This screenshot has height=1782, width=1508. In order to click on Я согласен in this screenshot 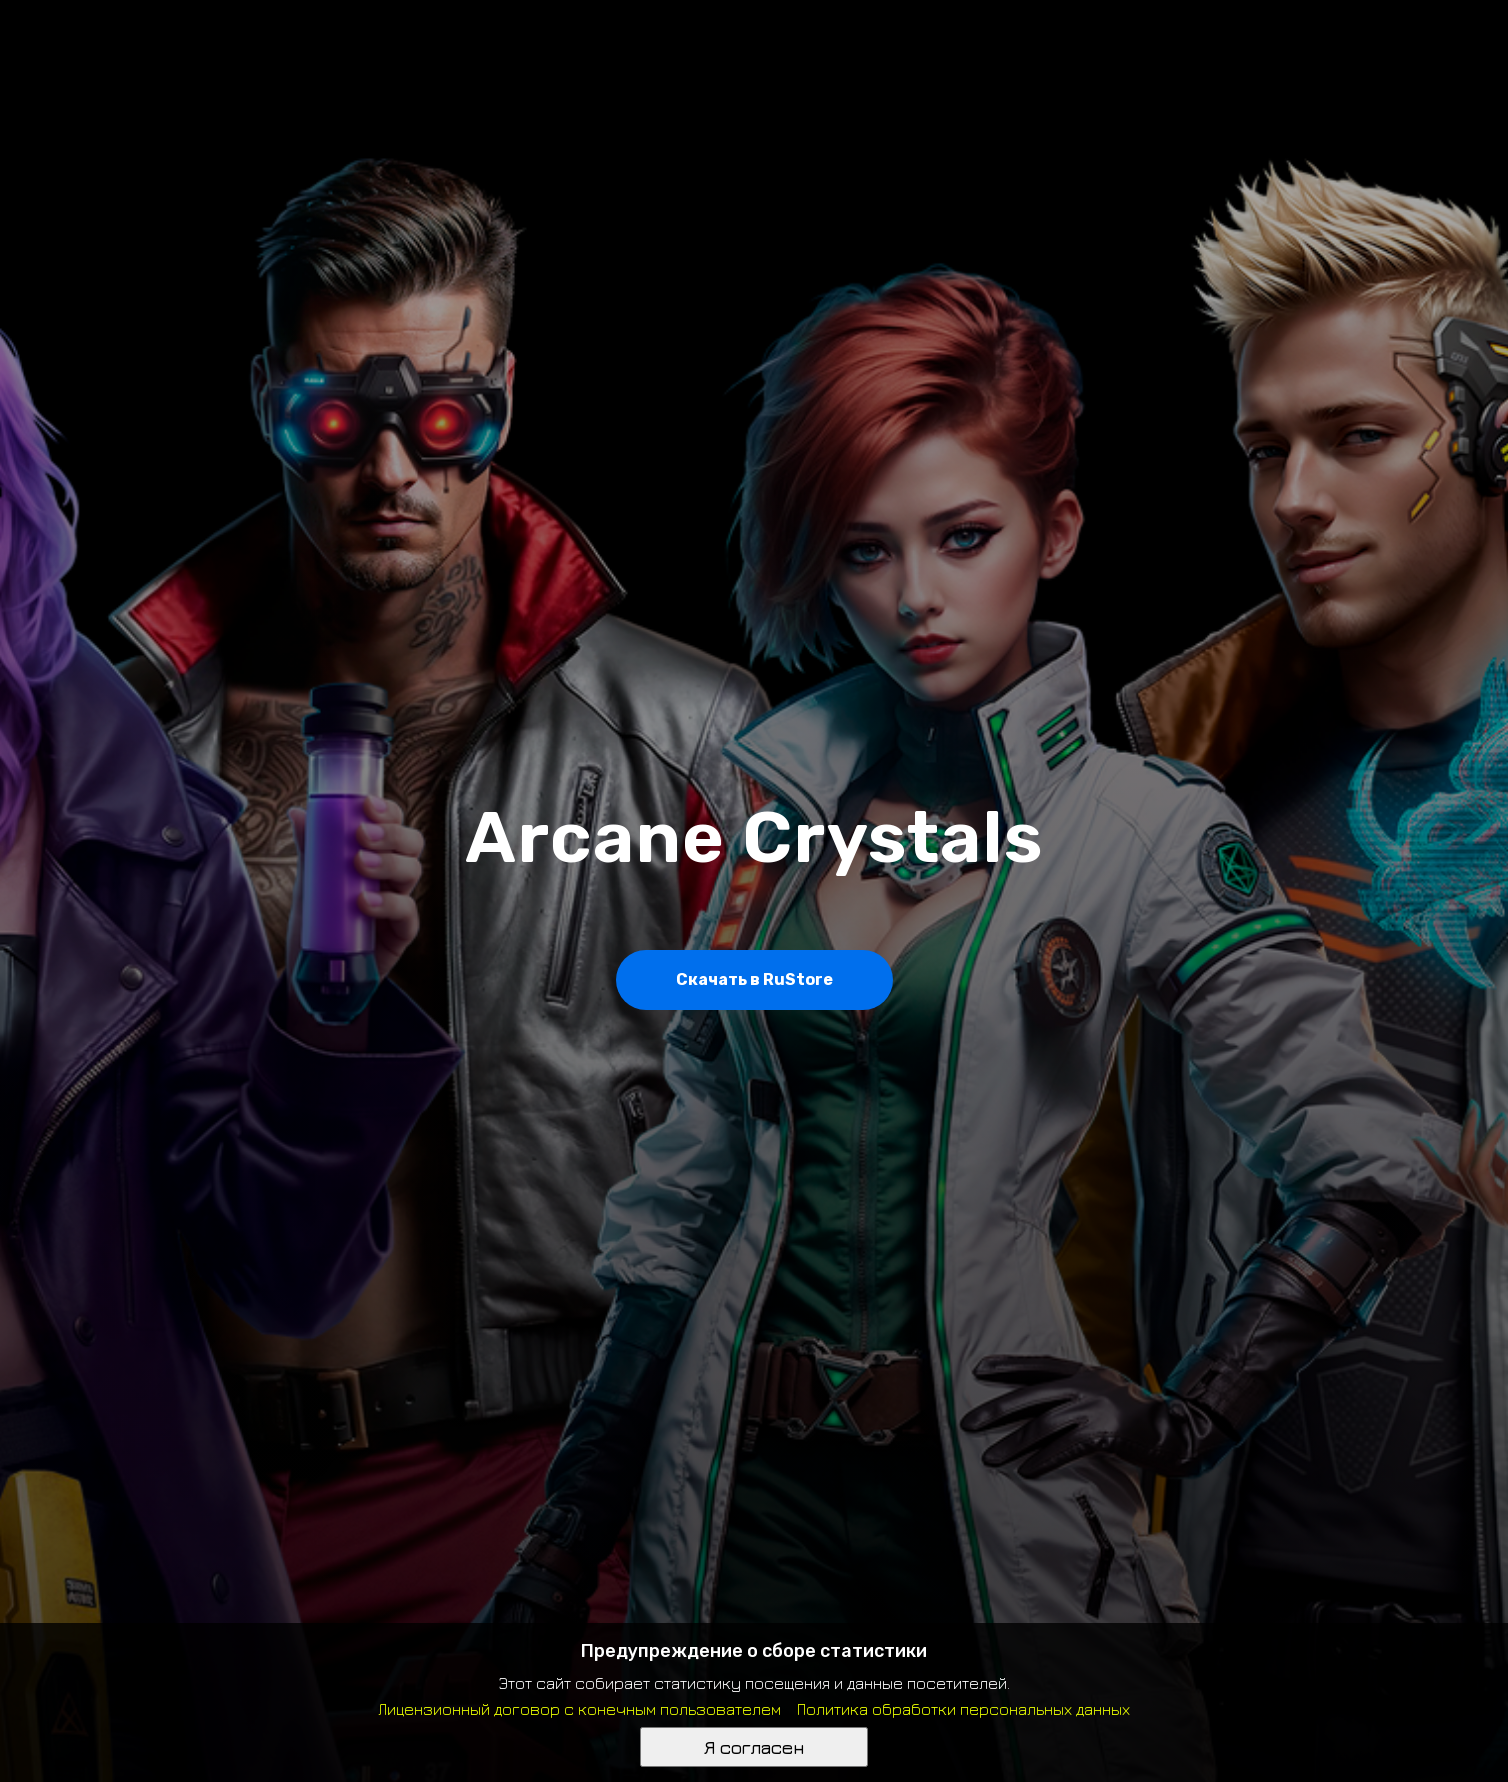, I will do `click(754, 1747)`.